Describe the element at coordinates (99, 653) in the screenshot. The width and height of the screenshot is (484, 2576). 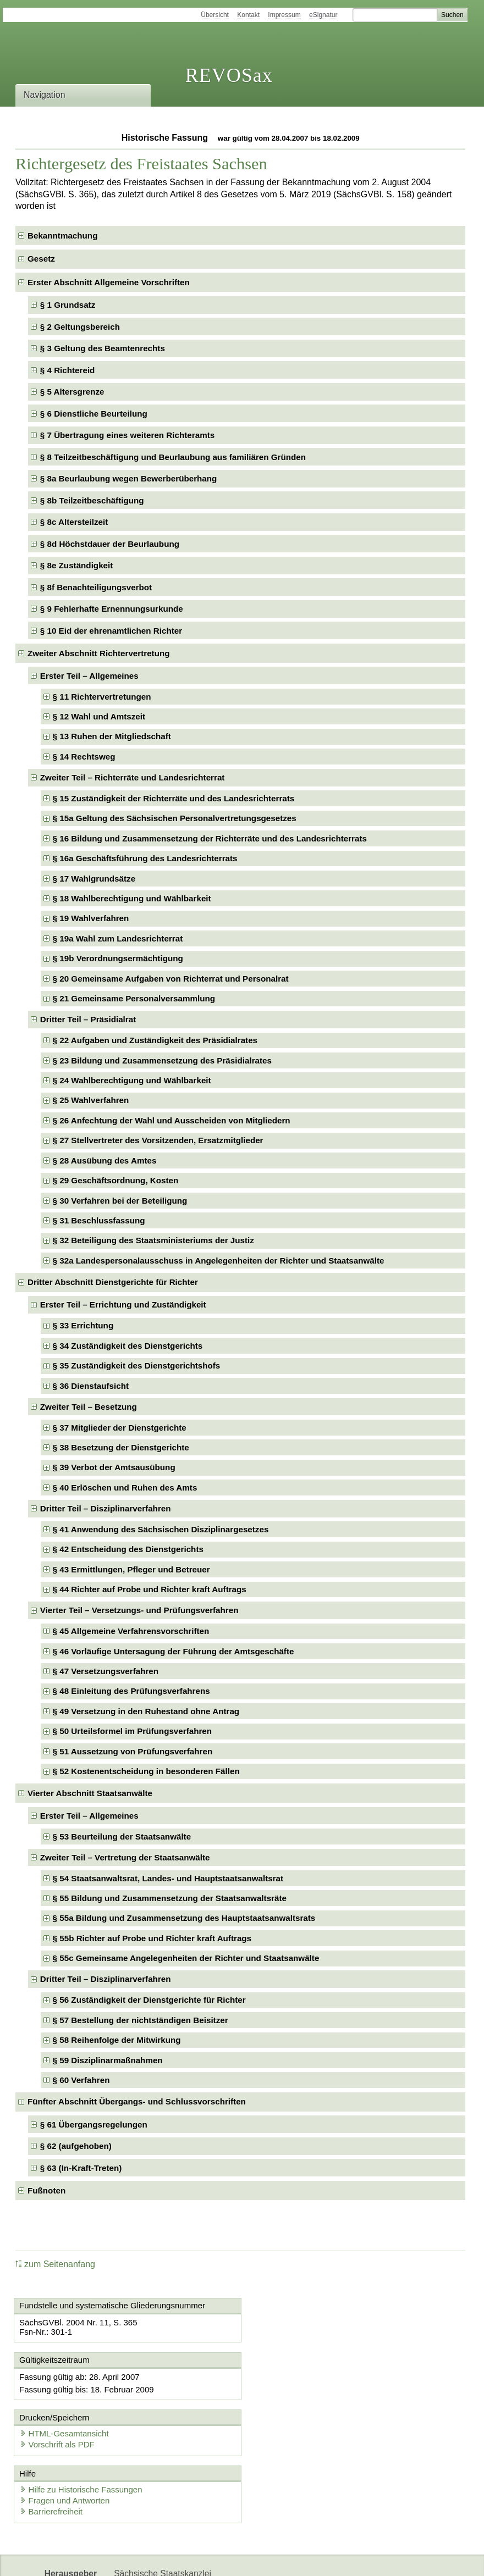
I see `Zweiter Abschnitt Richtervertretung [checkbox]` at that location.